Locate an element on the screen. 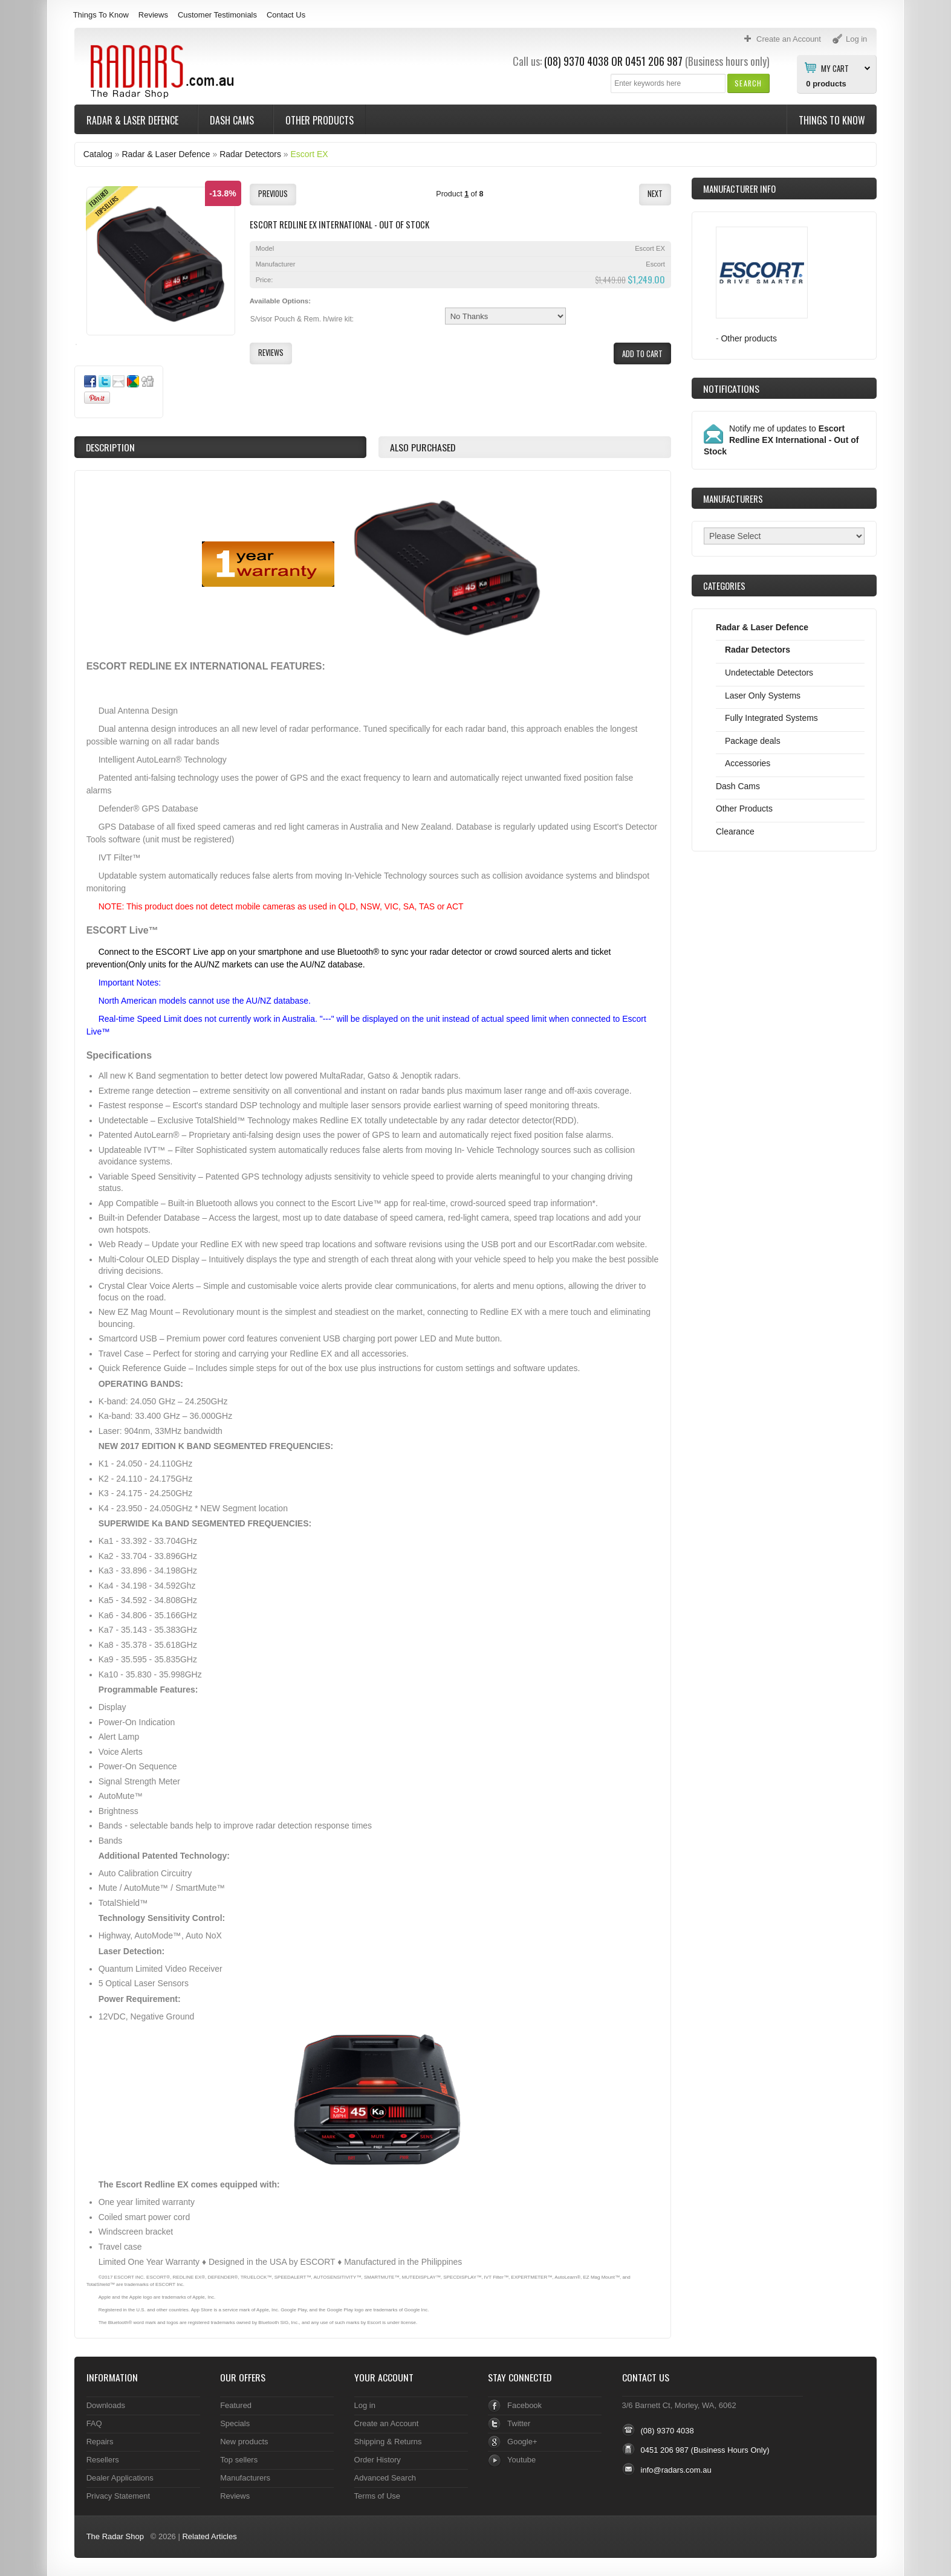 The height and width of the screenshot is (2576, 951). Create an Account is located at coordinates (386, 2423).